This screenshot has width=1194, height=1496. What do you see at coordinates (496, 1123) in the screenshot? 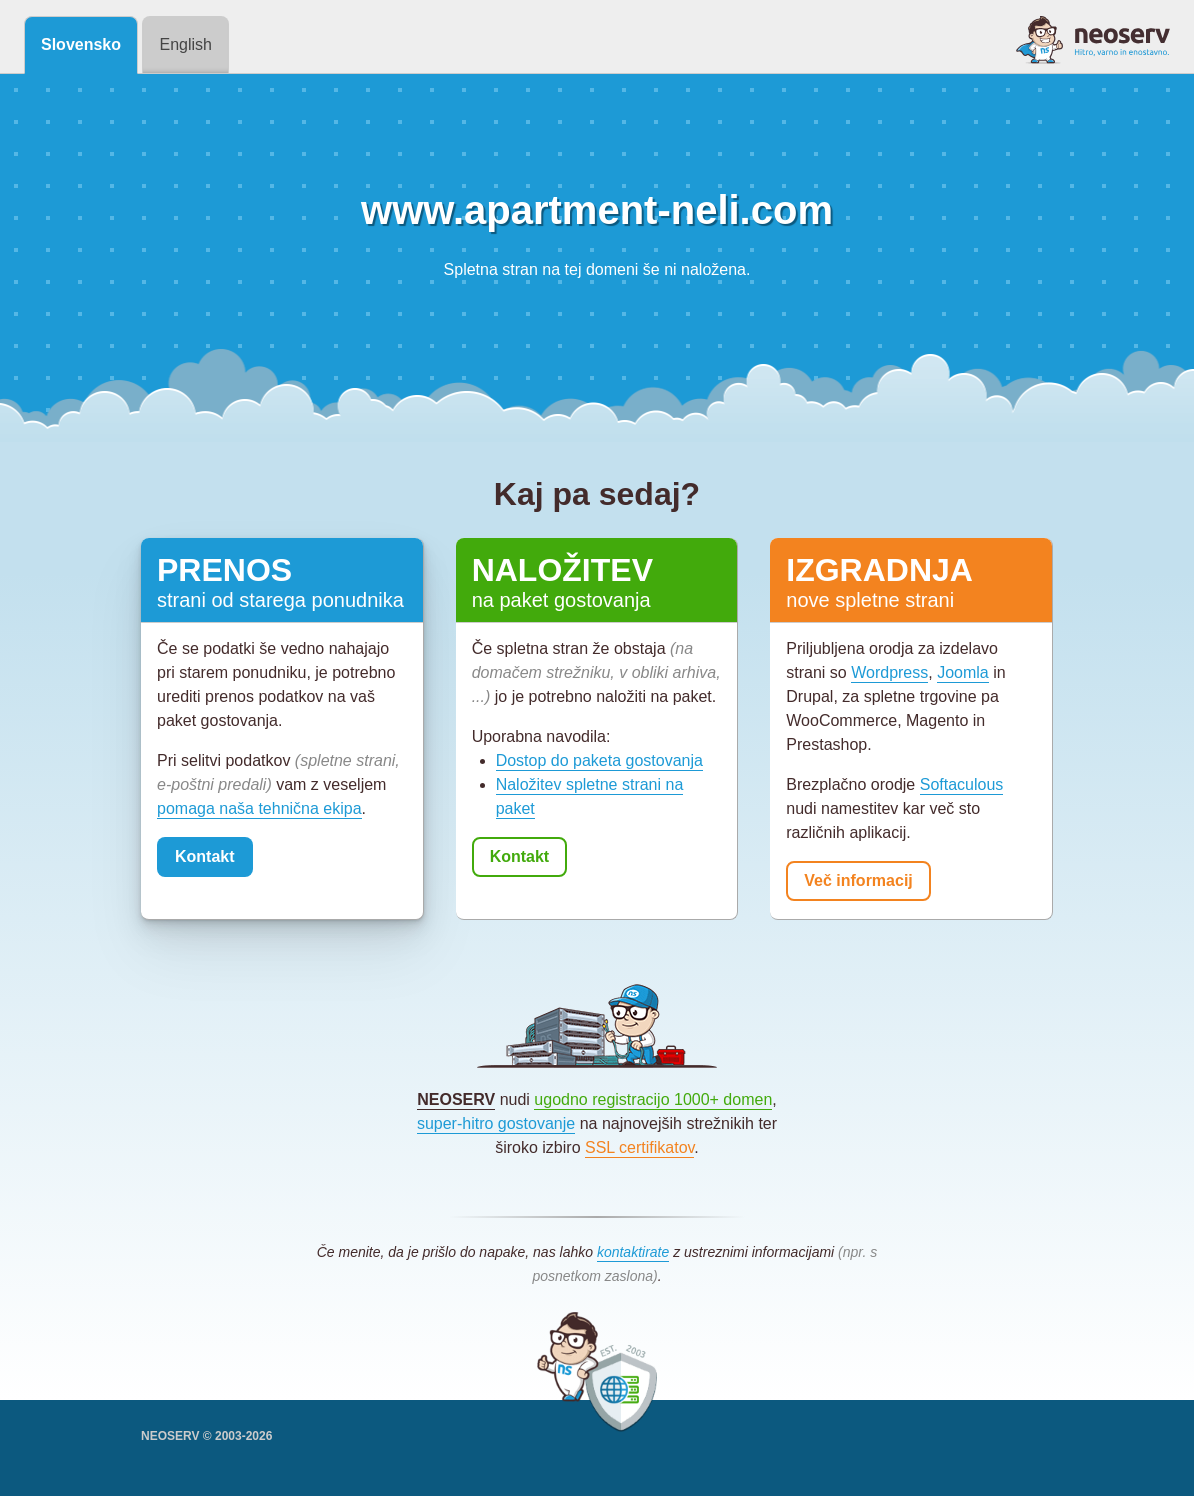
I see `super-hitro gostovanje` at bounding box center [496, 1123].